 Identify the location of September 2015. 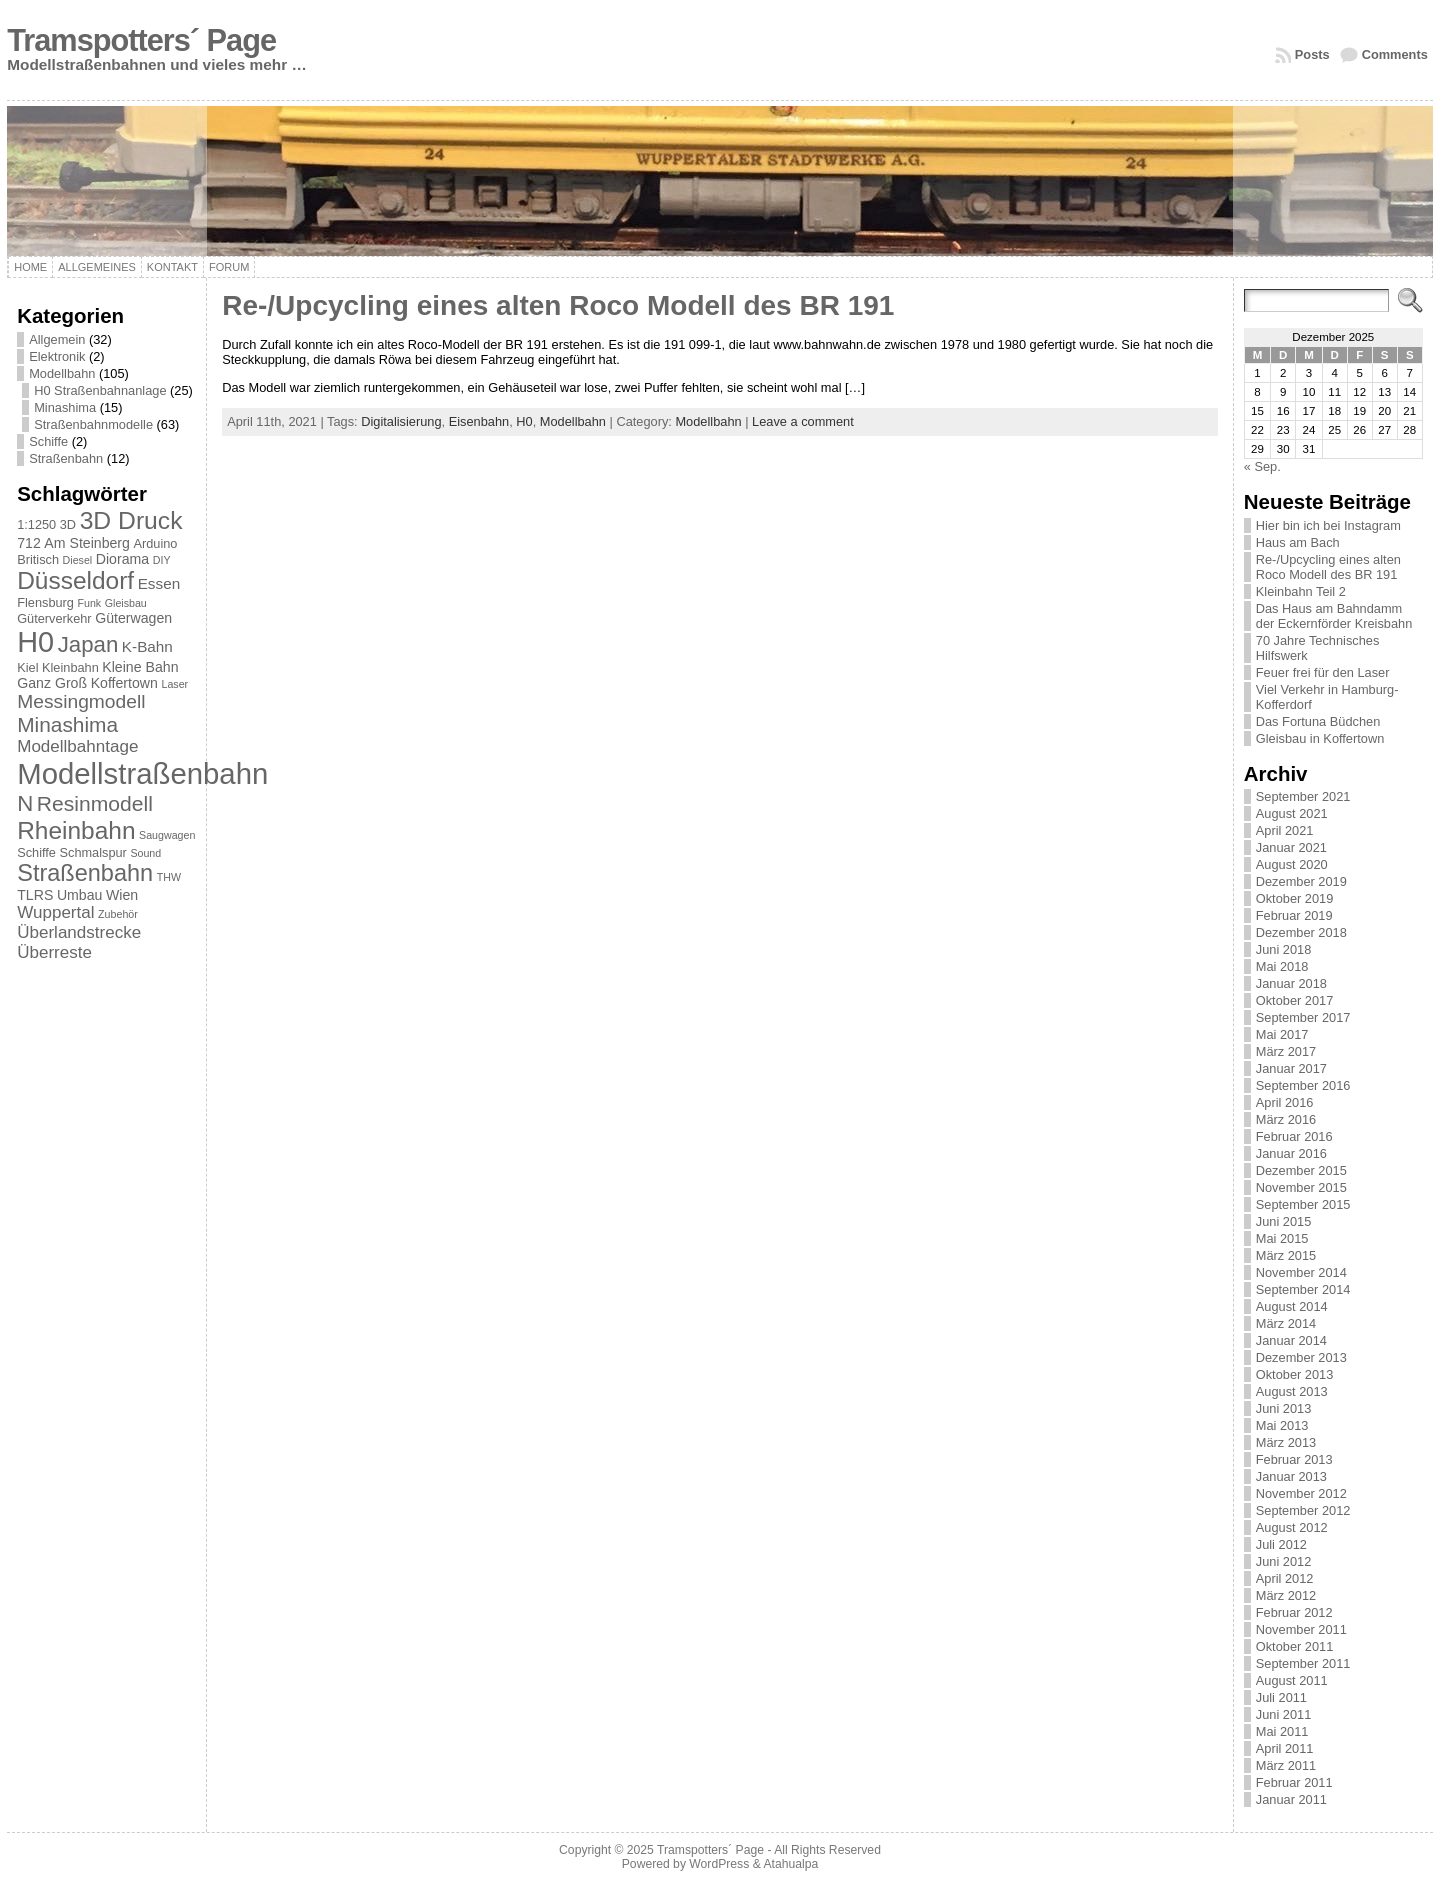
(1303, 1204).